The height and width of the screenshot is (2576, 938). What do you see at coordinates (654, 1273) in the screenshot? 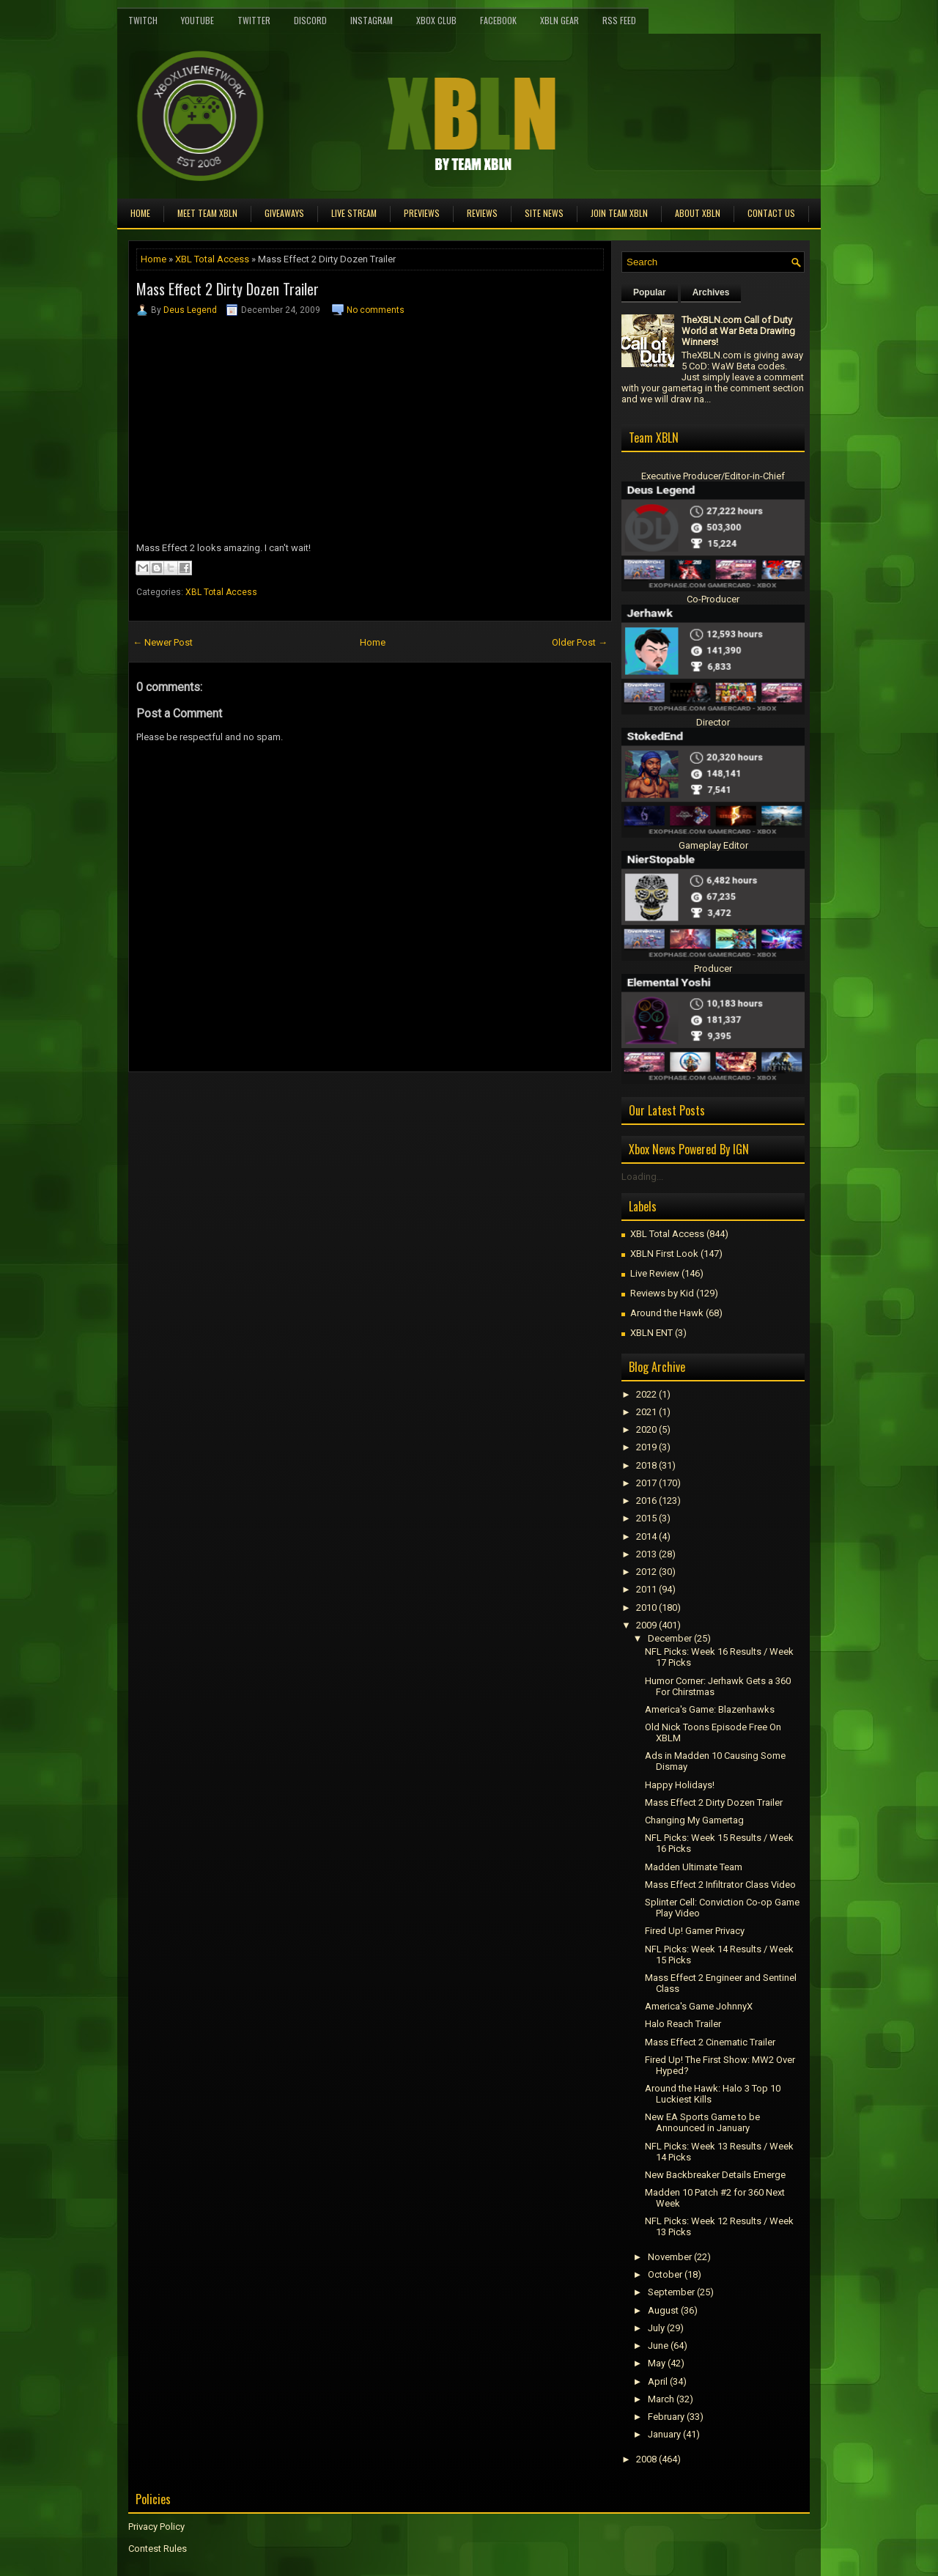
I see `Live Review` at bounding box center [654, 1273].